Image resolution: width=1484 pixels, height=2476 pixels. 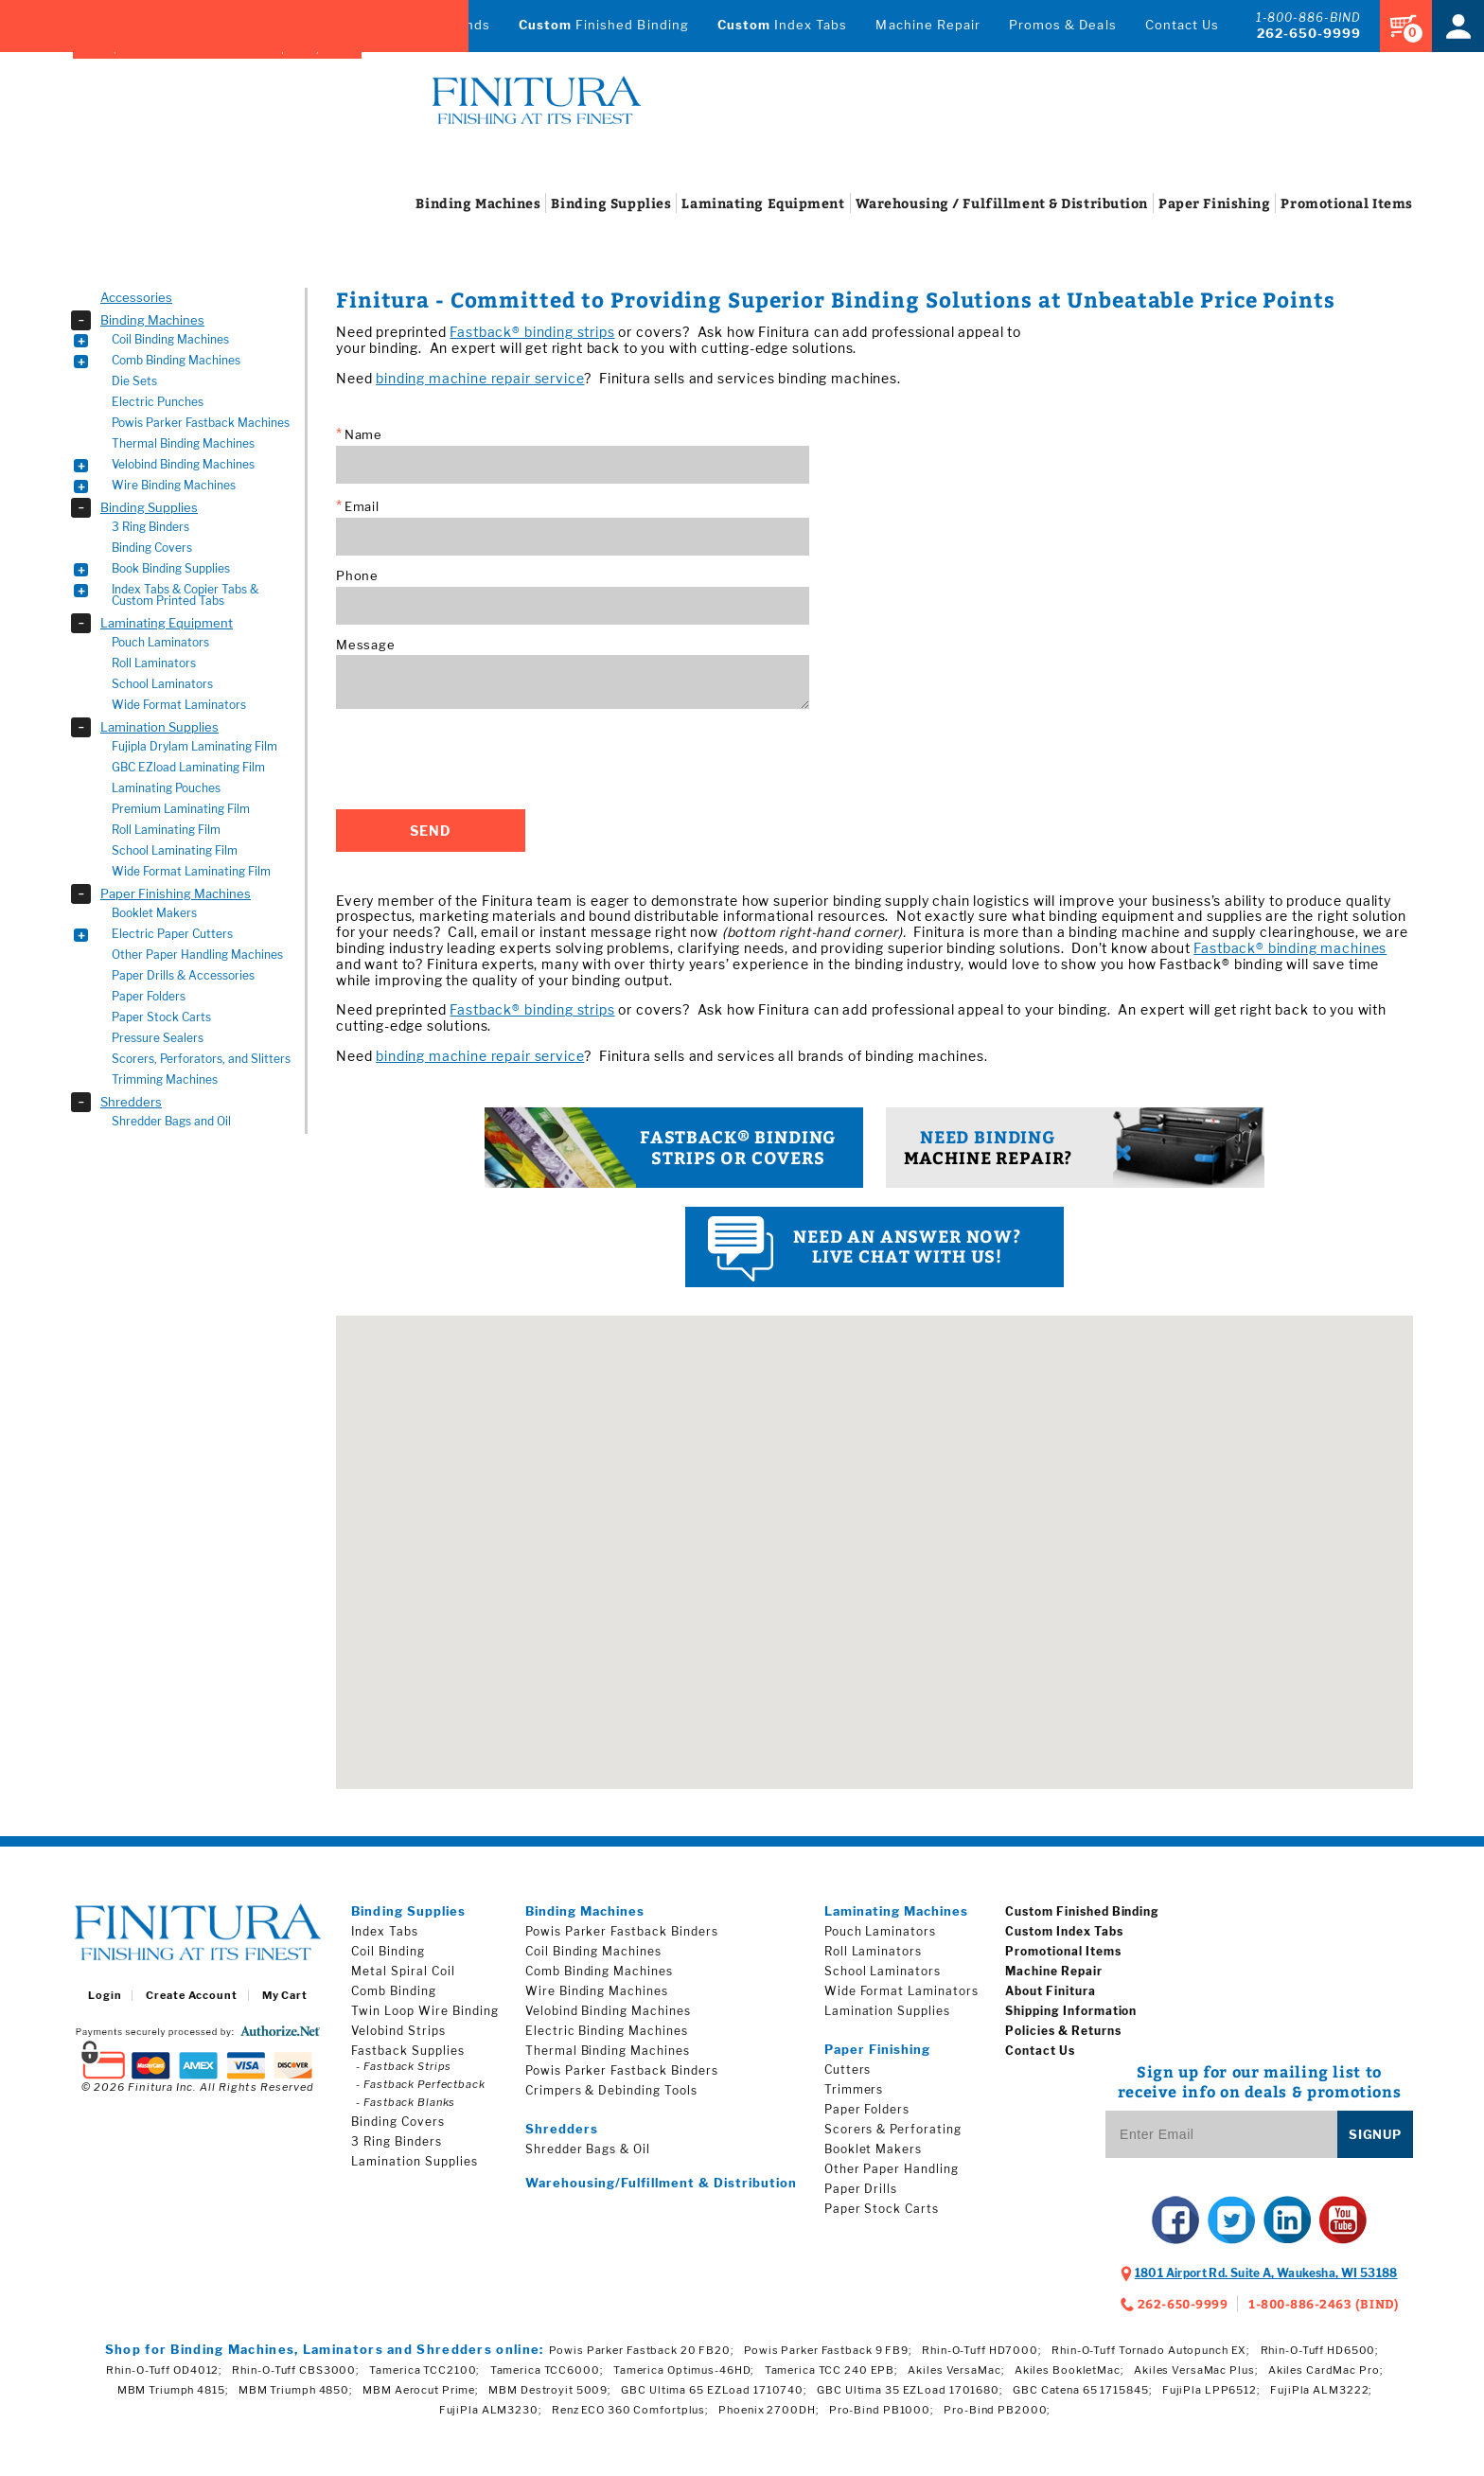 I want to click on binding machine repair service, so click(x=480, y=378).